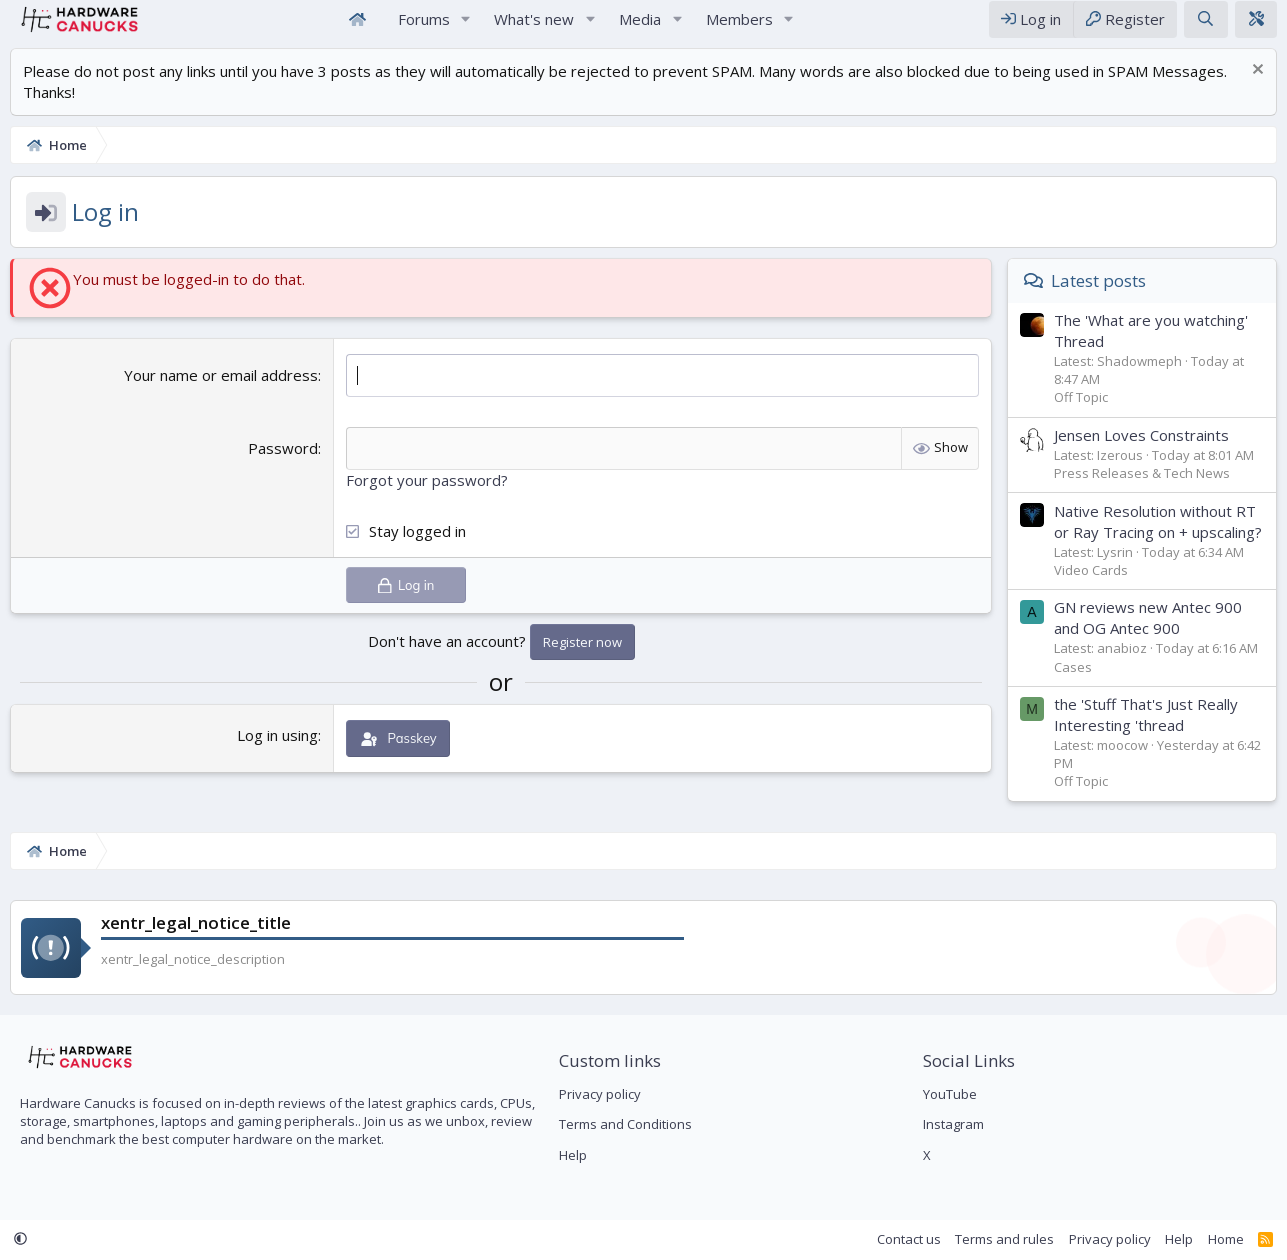 The width and height of the screenshot is (1287, 1260). What do you see at coordinates (1081, 416) in the screenshot?
I see `Off Topic` at bounding box center [1081, 416].